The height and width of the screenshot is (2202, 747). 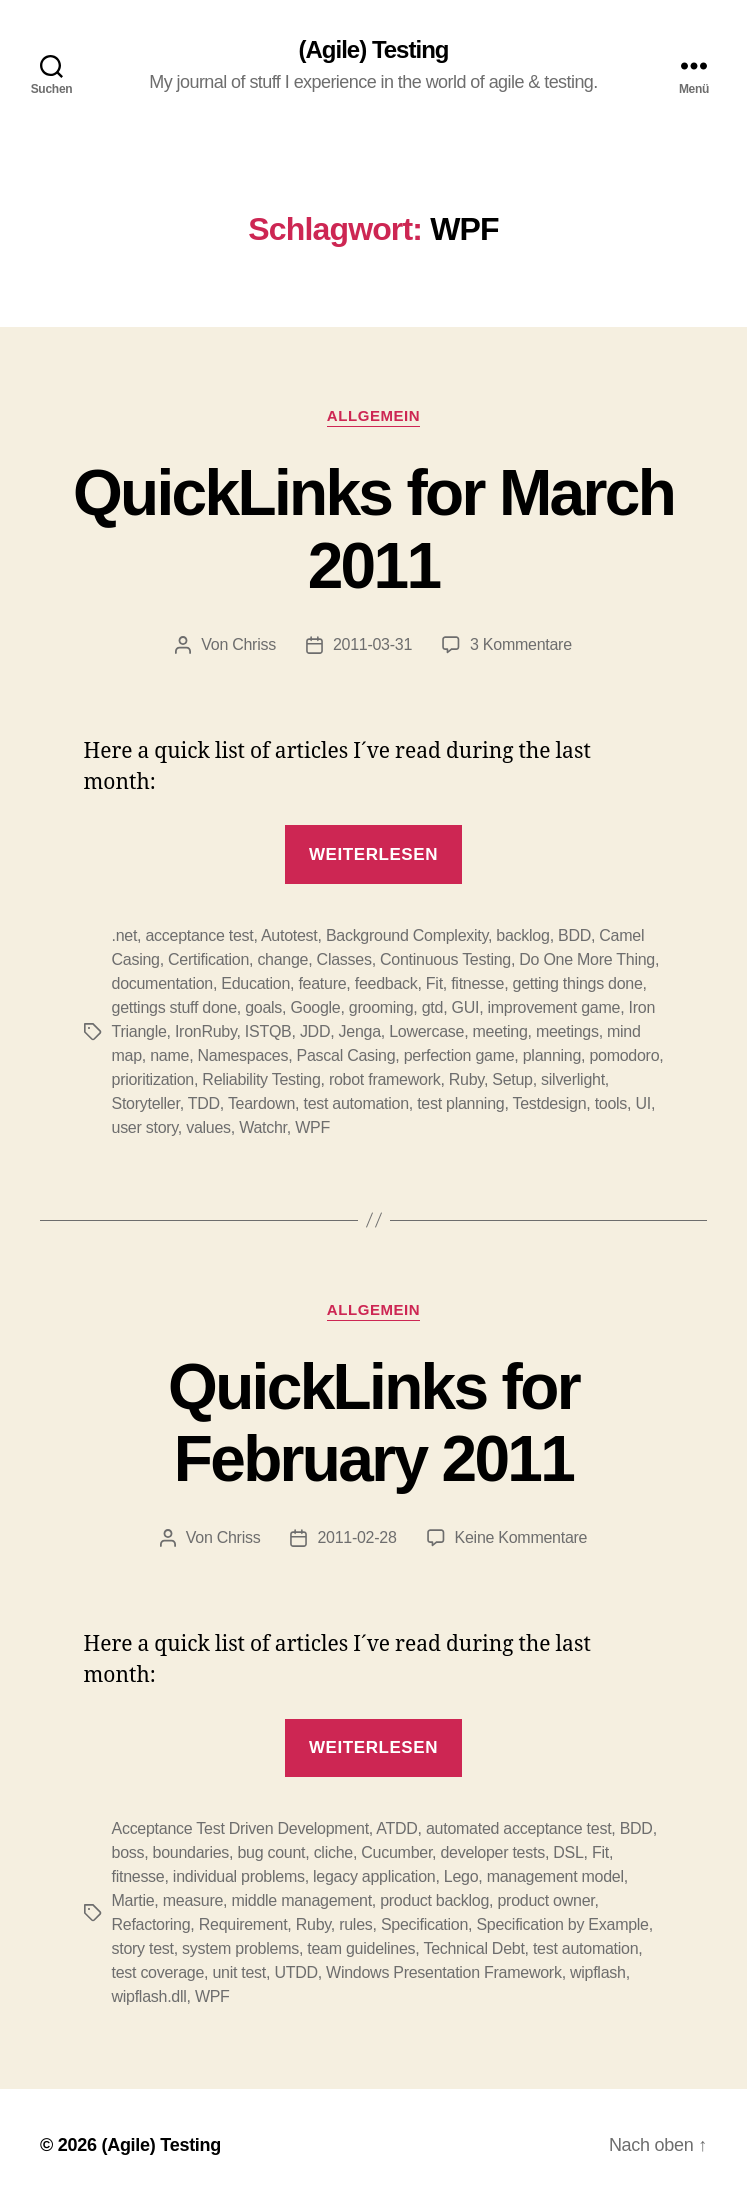 I want to click on Allgemein, so click(x=373, y=415).